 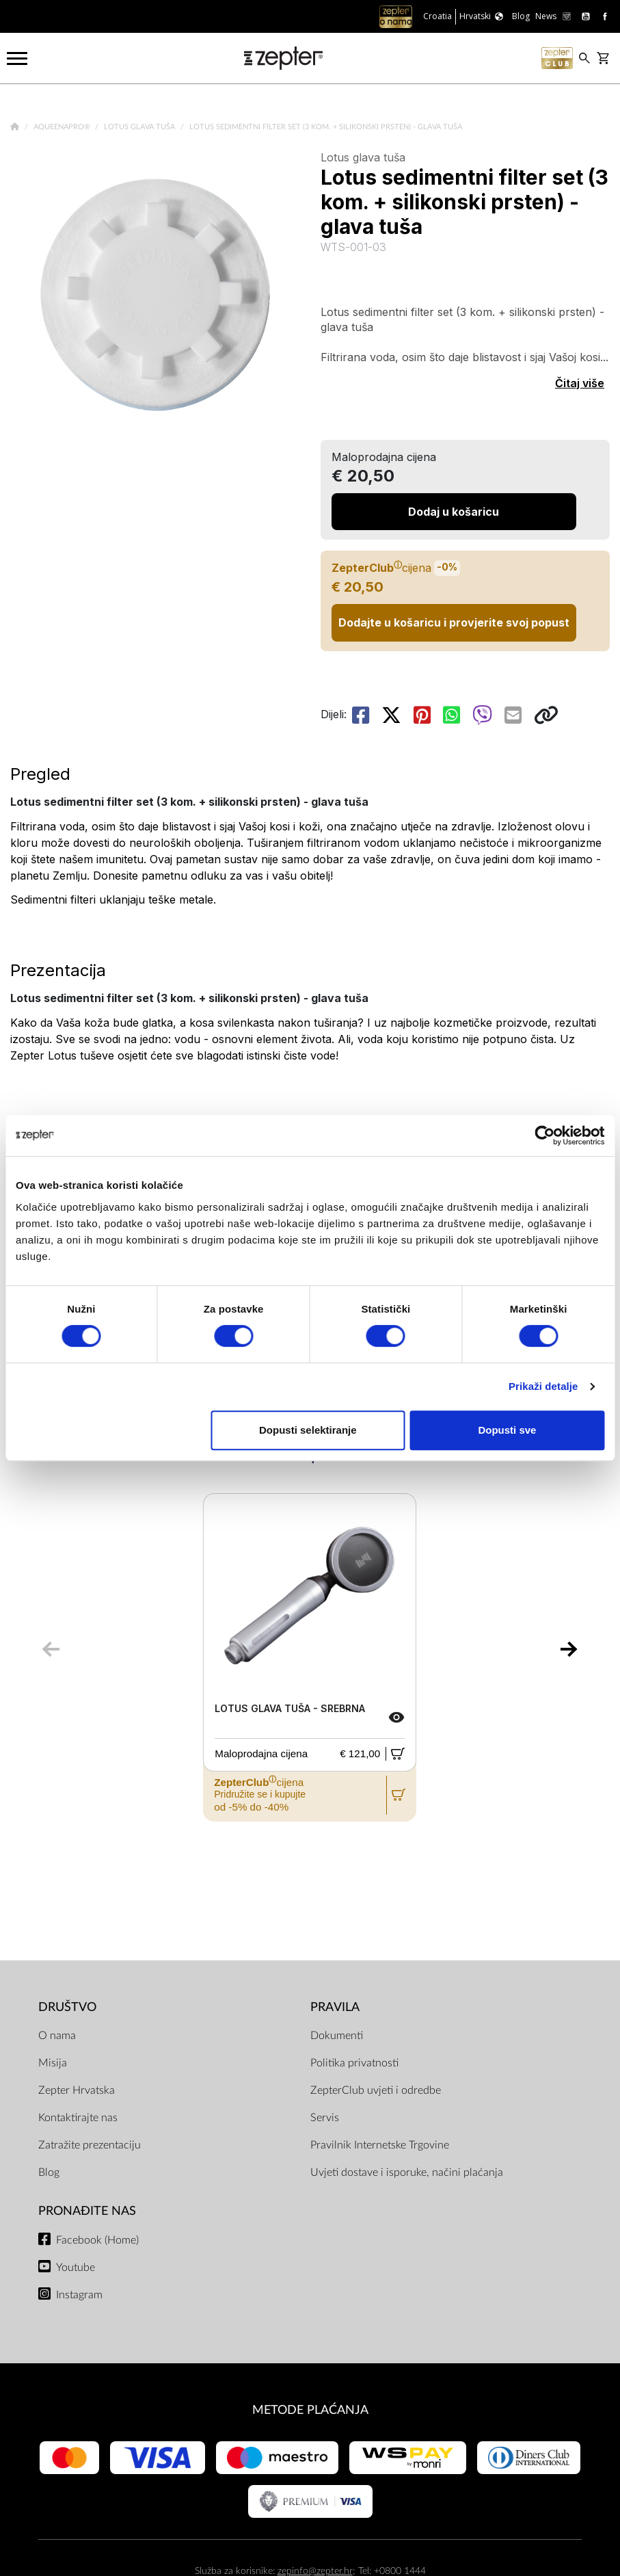 What do you see at coordinates (89, 2145) in the screenshot?
I see `Zatražite prezentaciju` at bounding box center [89, 2145].